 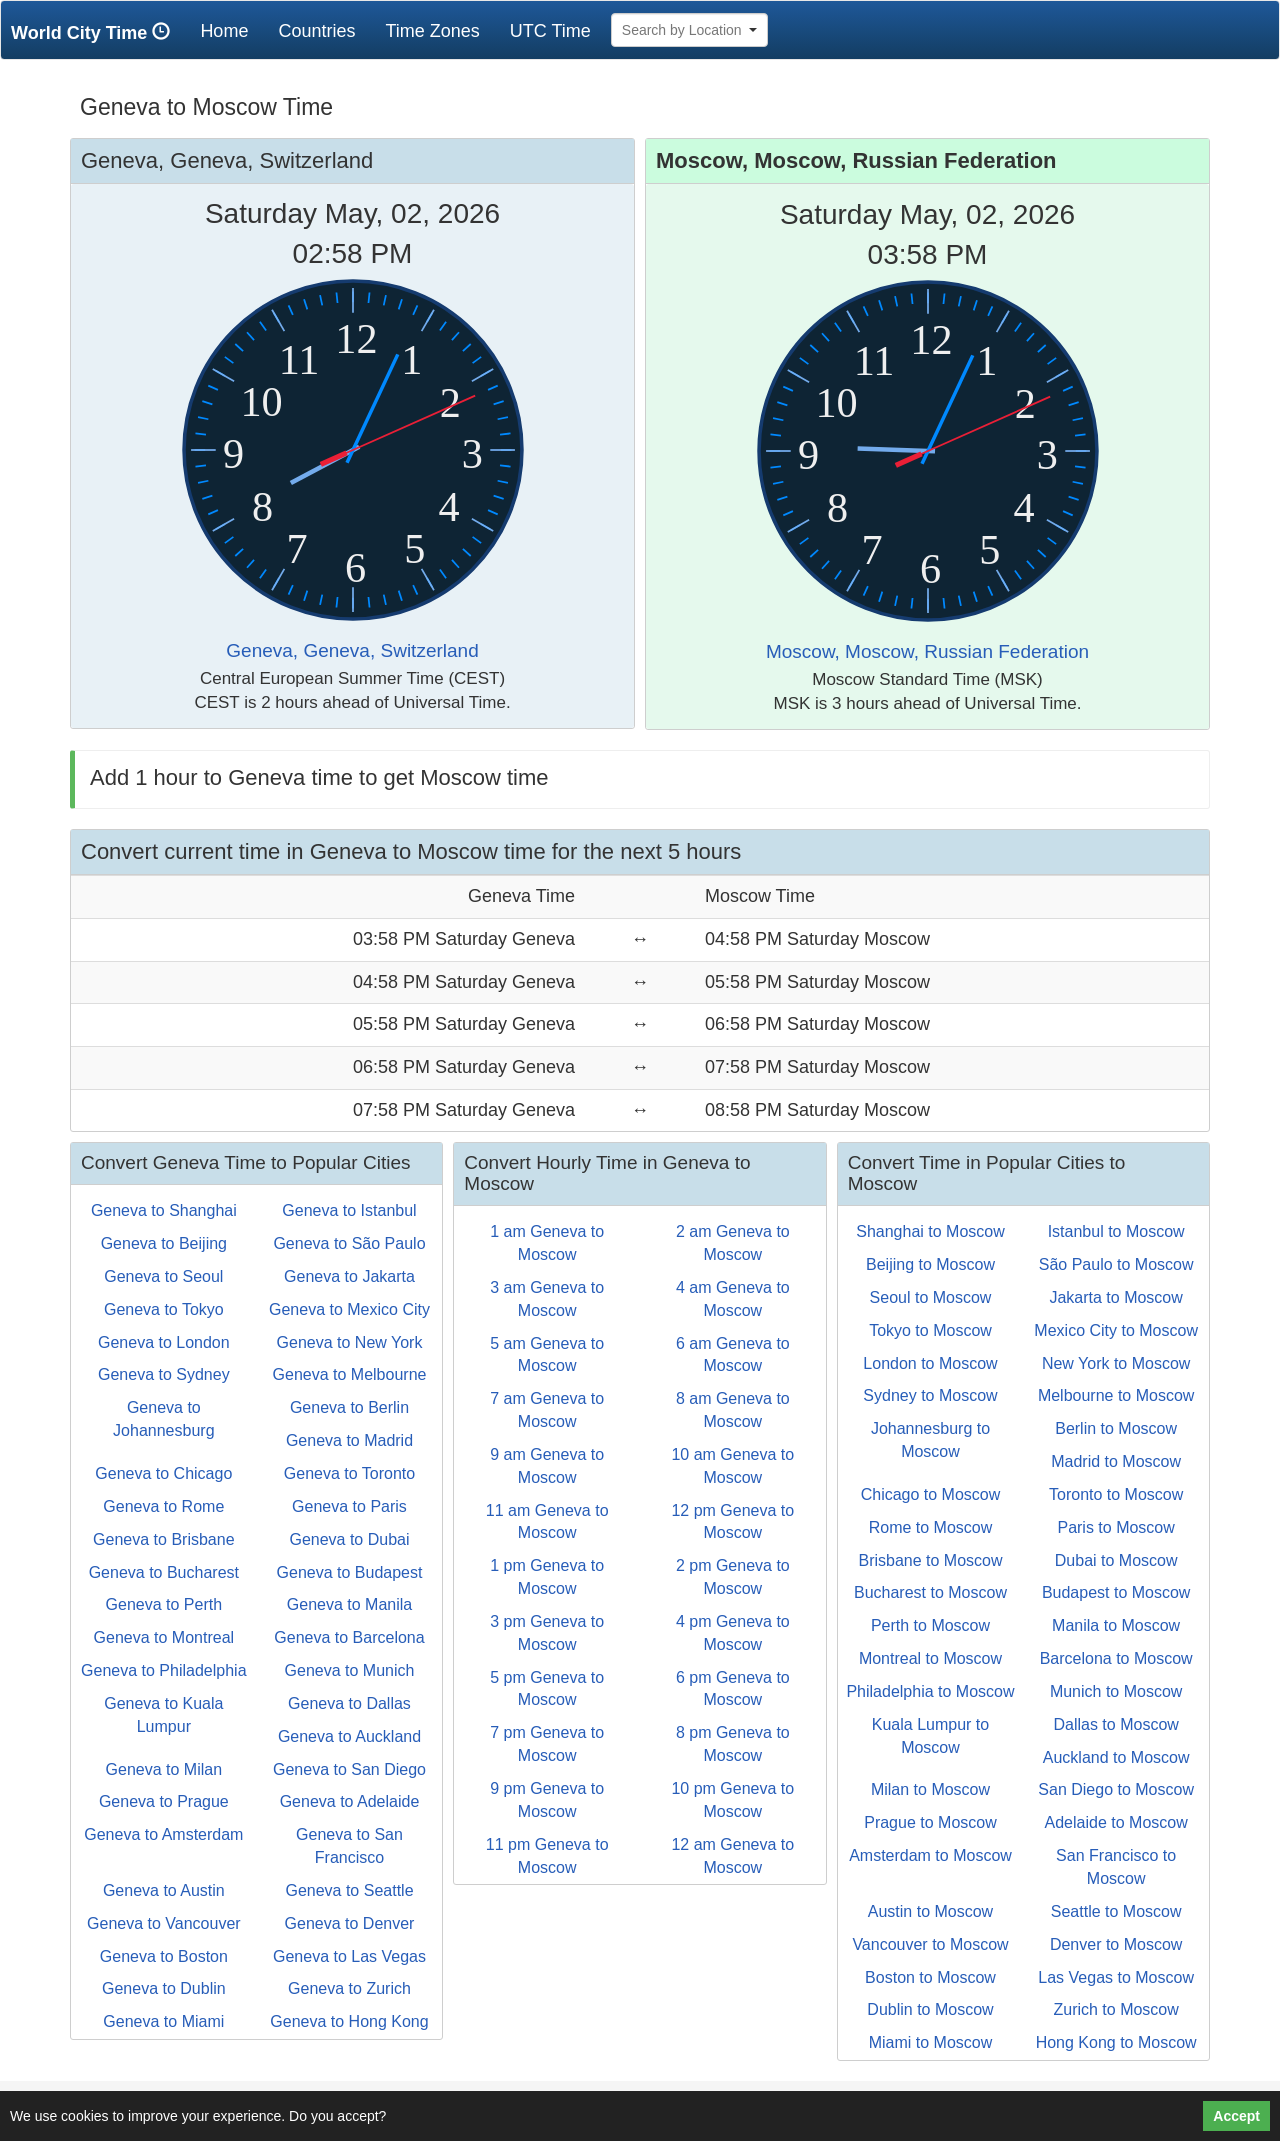 I want to click on Geneva to Hong Kong, so click(x=349, y=2021).